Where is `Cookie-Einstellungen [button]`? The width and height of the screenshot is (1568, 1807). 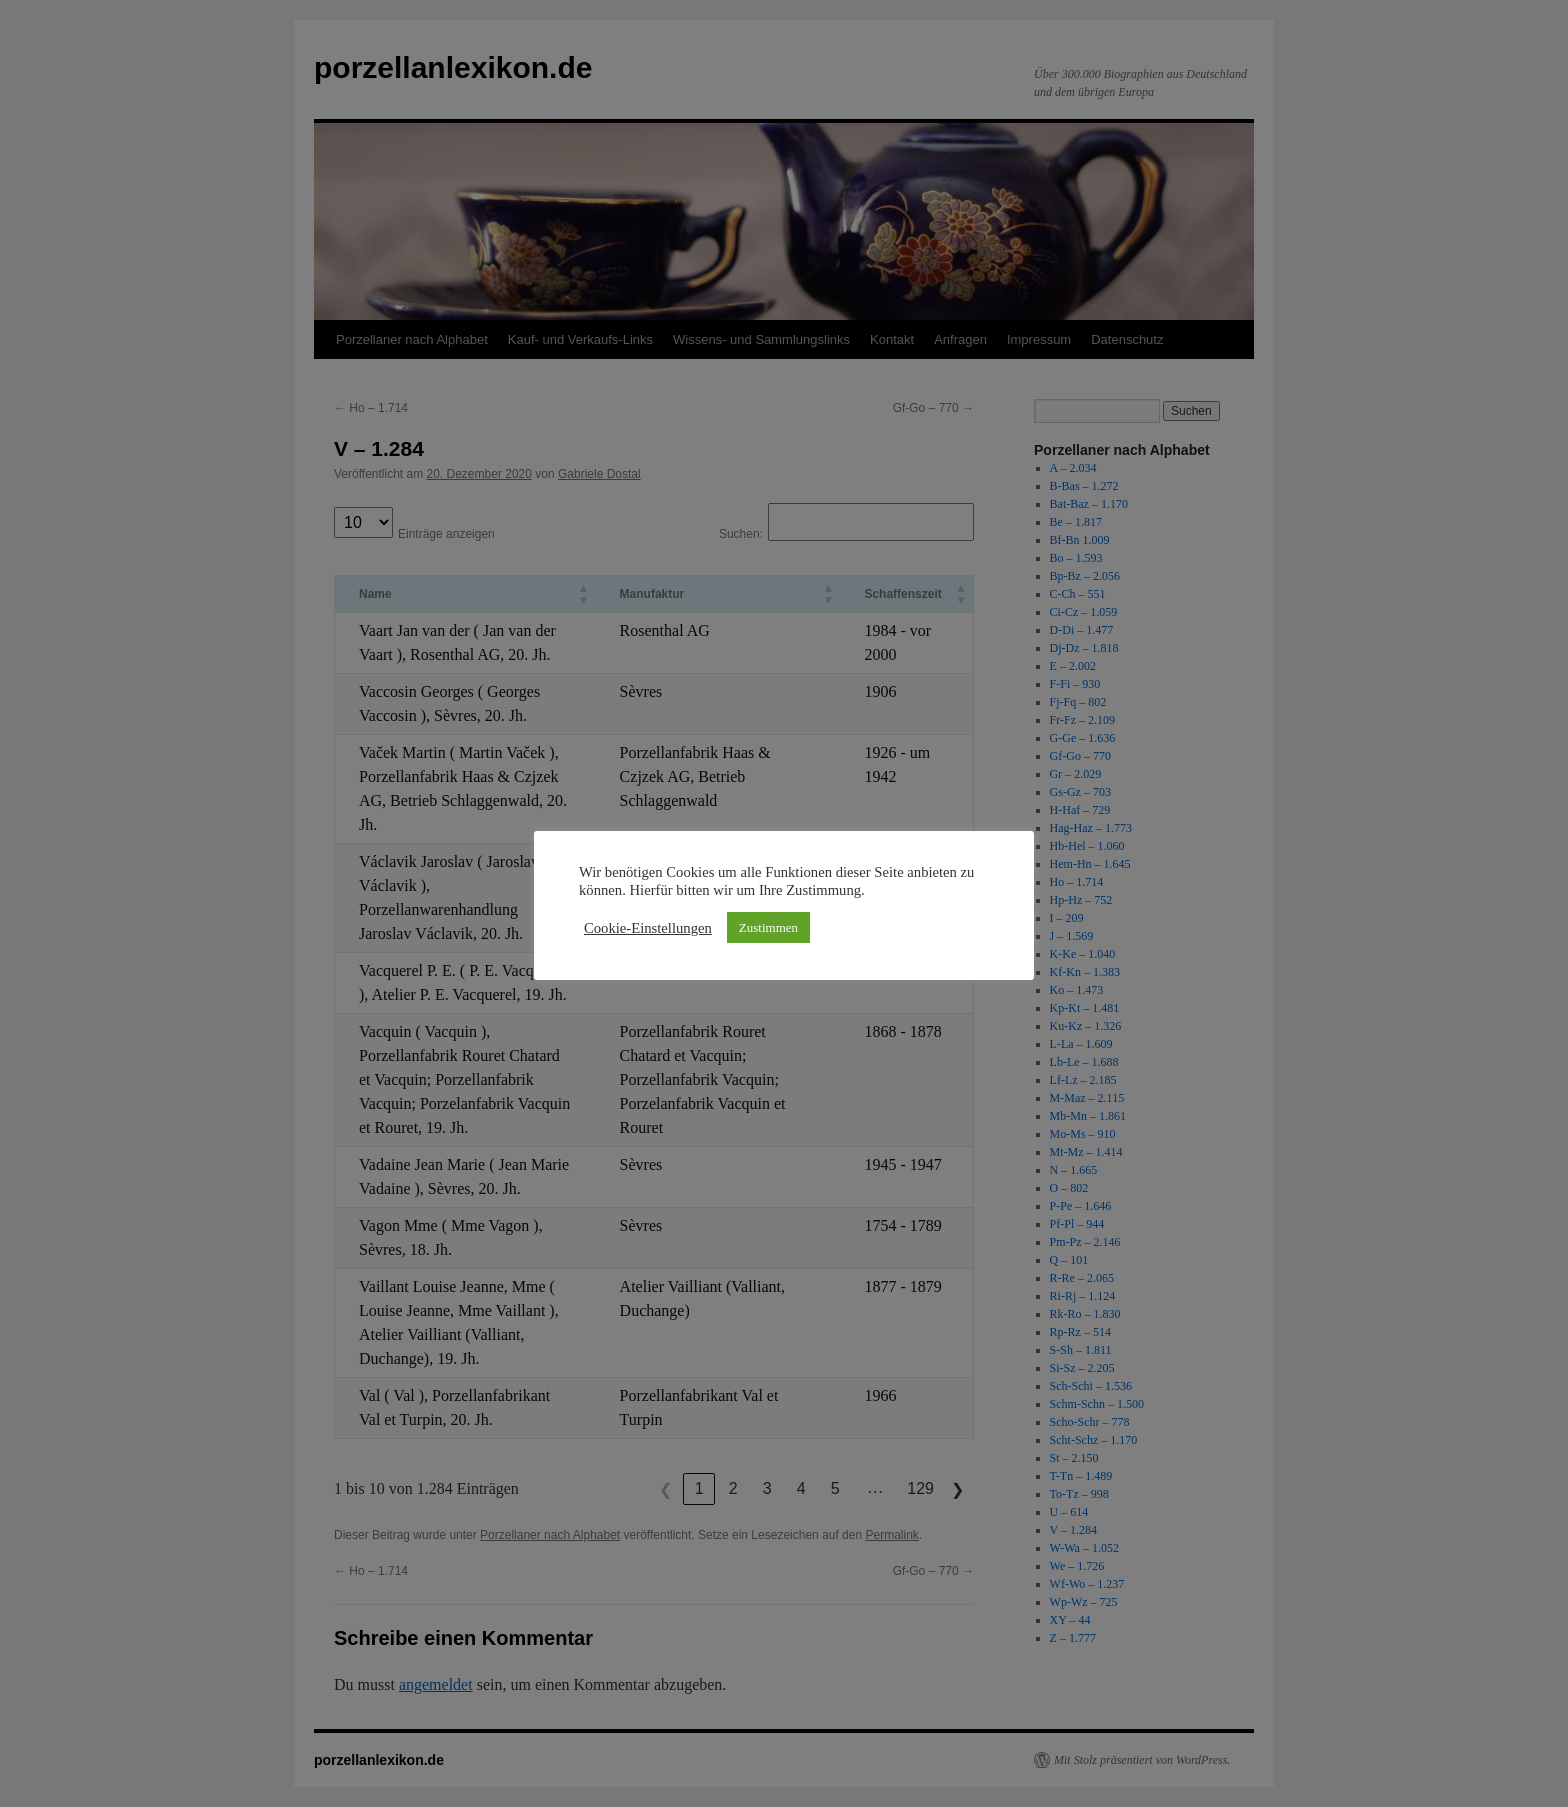 Cookie-Einstellungen [button] is located at coordinates (648, 928).